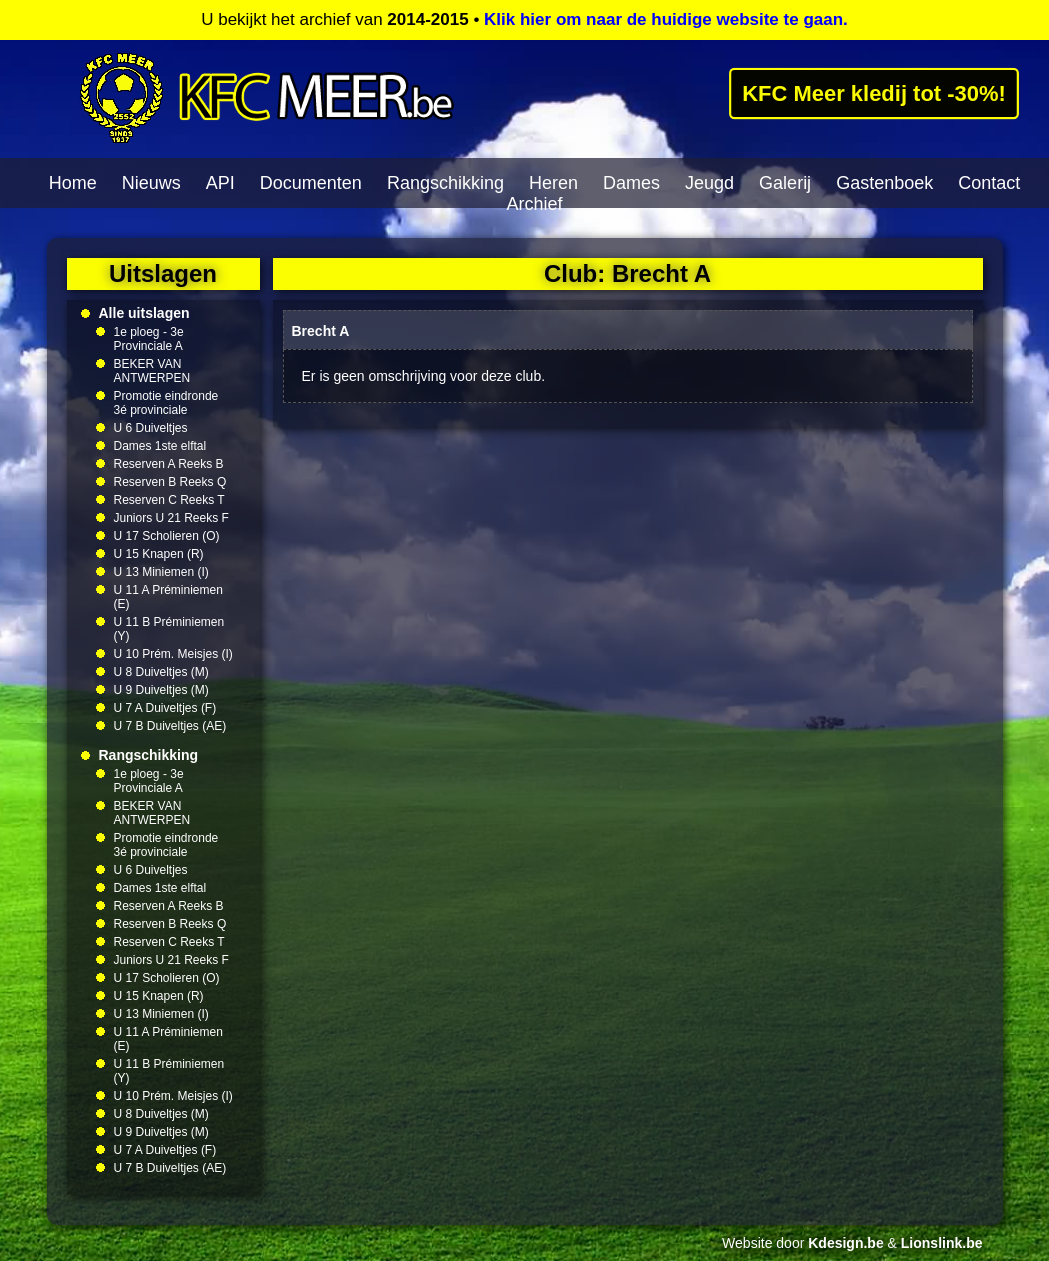 The width and height of the screenshot is (1049, 1261). What do you see at coordinates (884, 183) in the screenshot?
I see `Gastenboek` at bounding box center [884, 183].